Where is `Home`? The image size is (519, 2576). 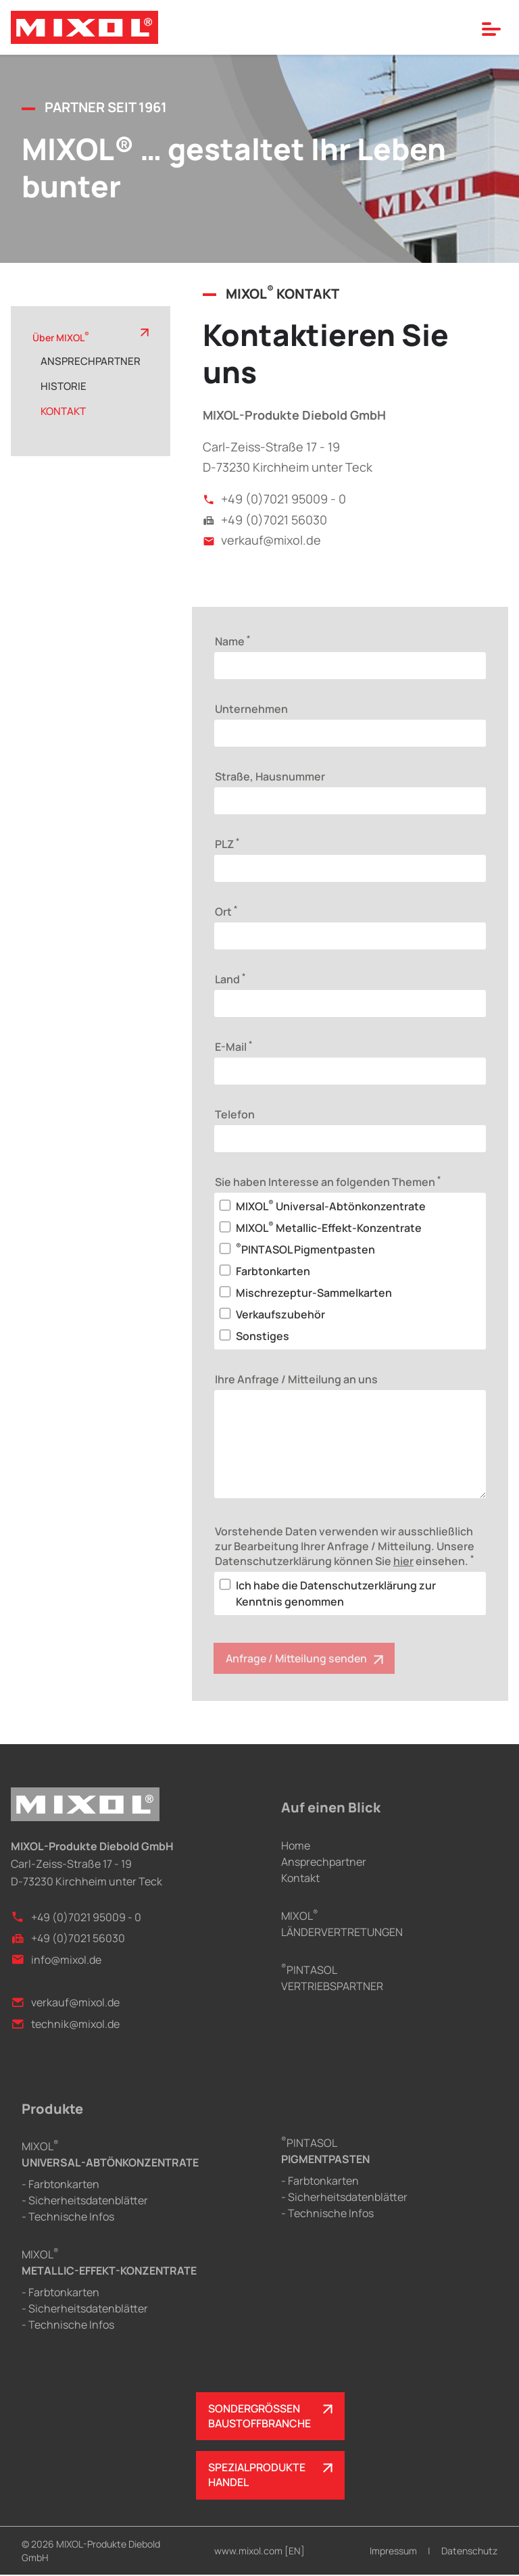 Home is located at coordinates (295, 1845).